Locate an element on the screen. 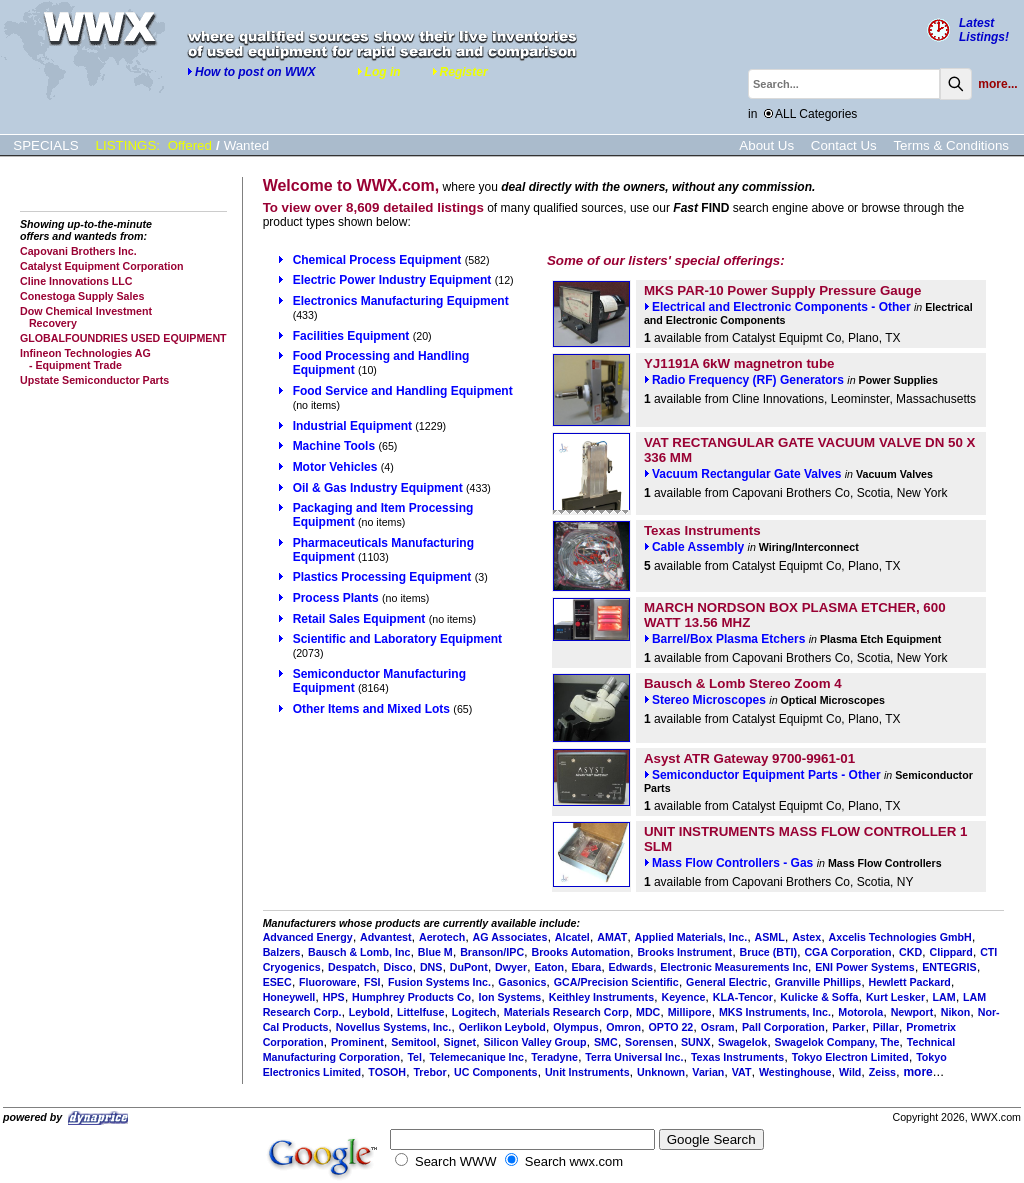  About Us is located at coordinates (766, 145).